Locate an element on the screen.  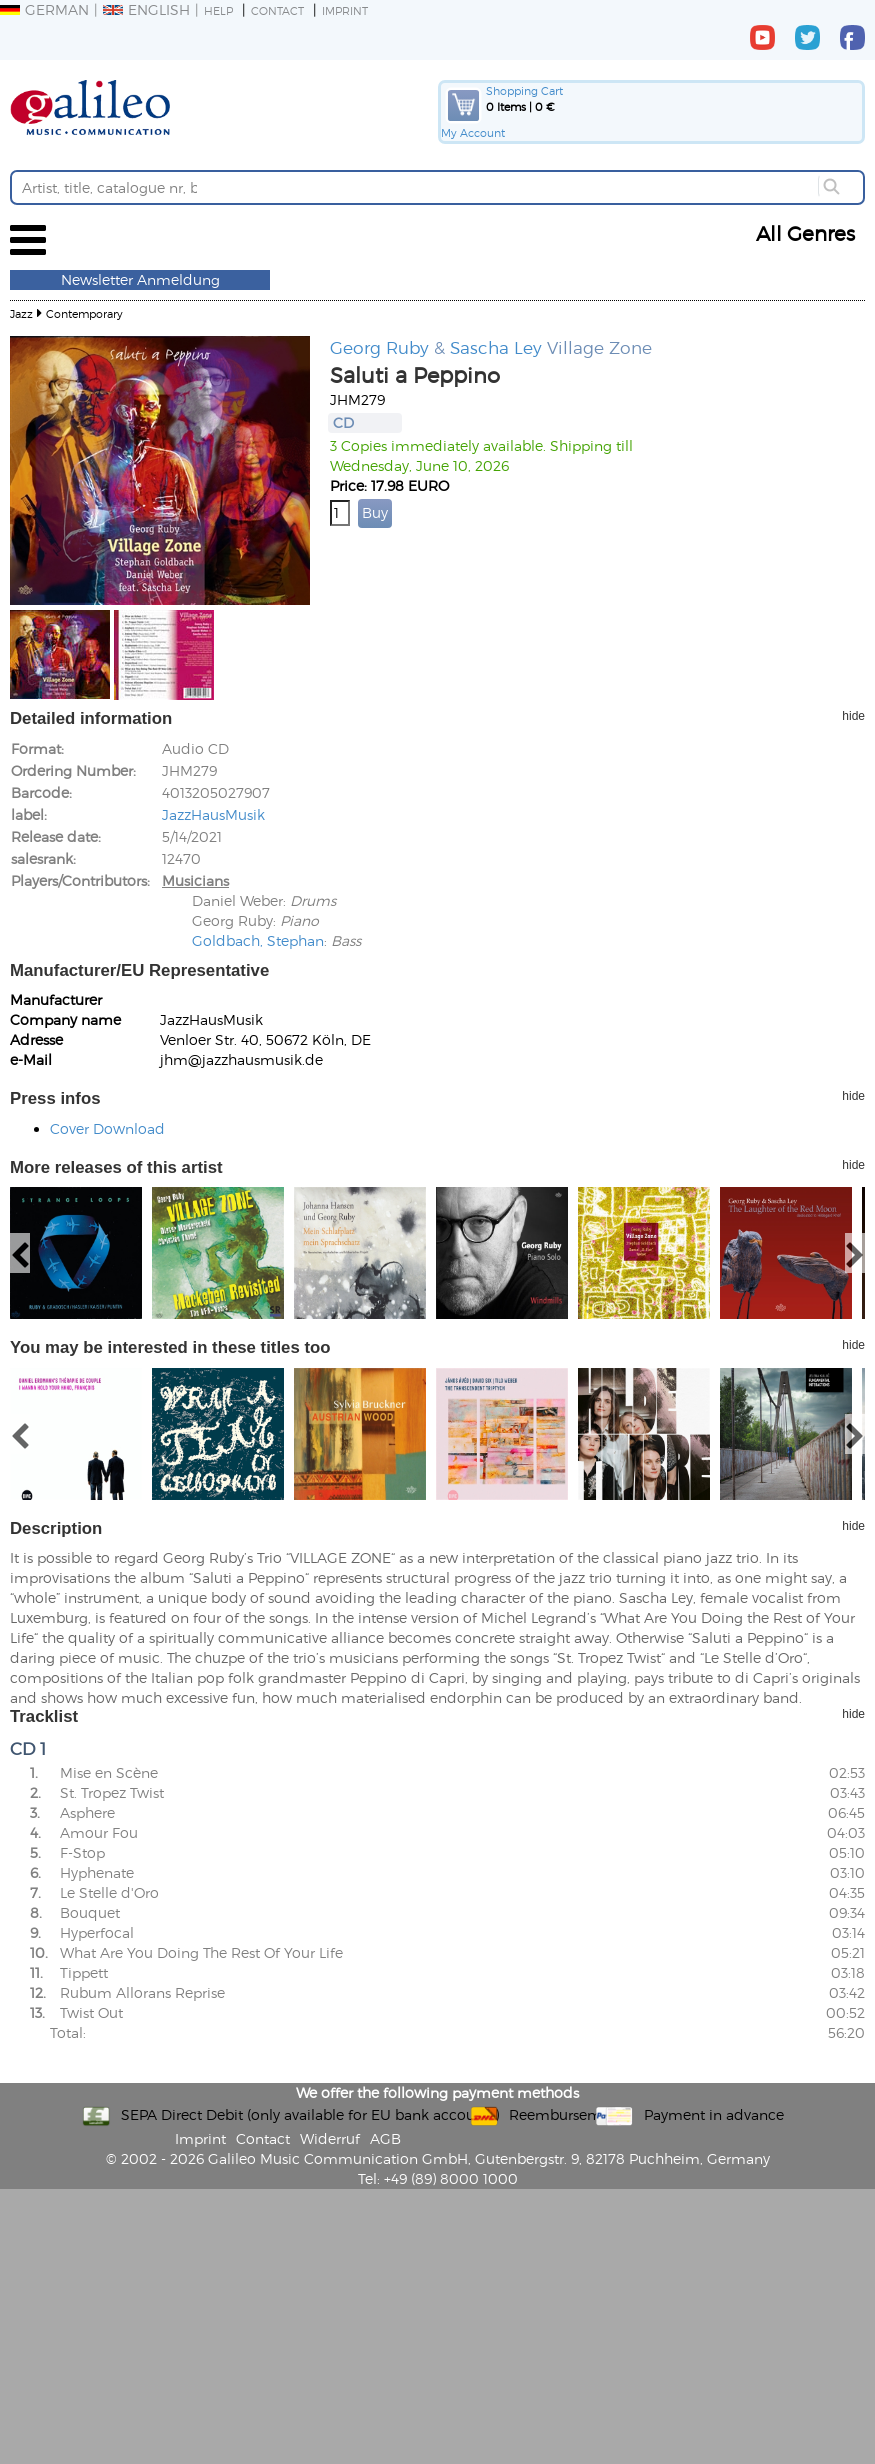
English is located at coordinates (146, 9).